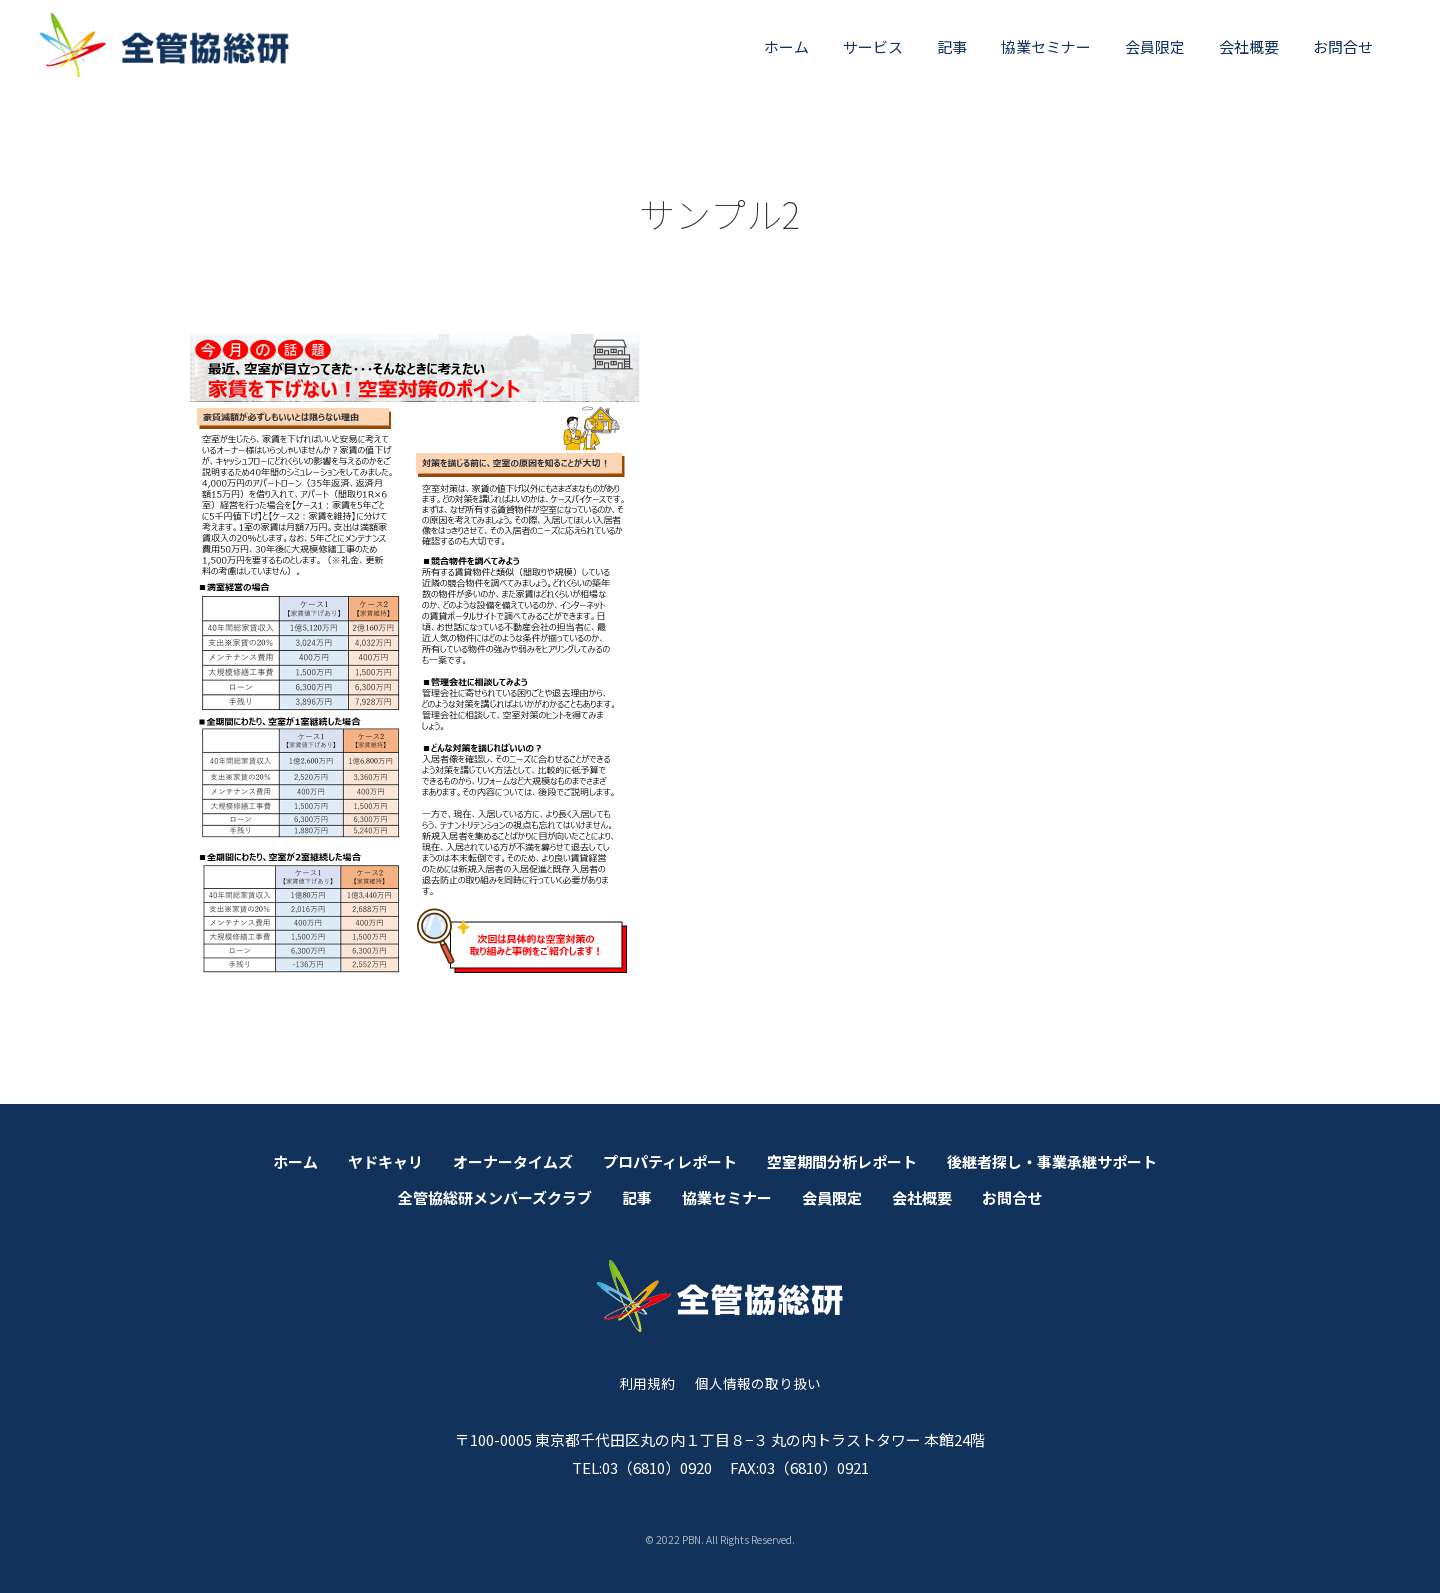  What do you see at coordinates (1249, 46) in the screenshot?
I see `会社概要` at bounding box center [1249, 46].